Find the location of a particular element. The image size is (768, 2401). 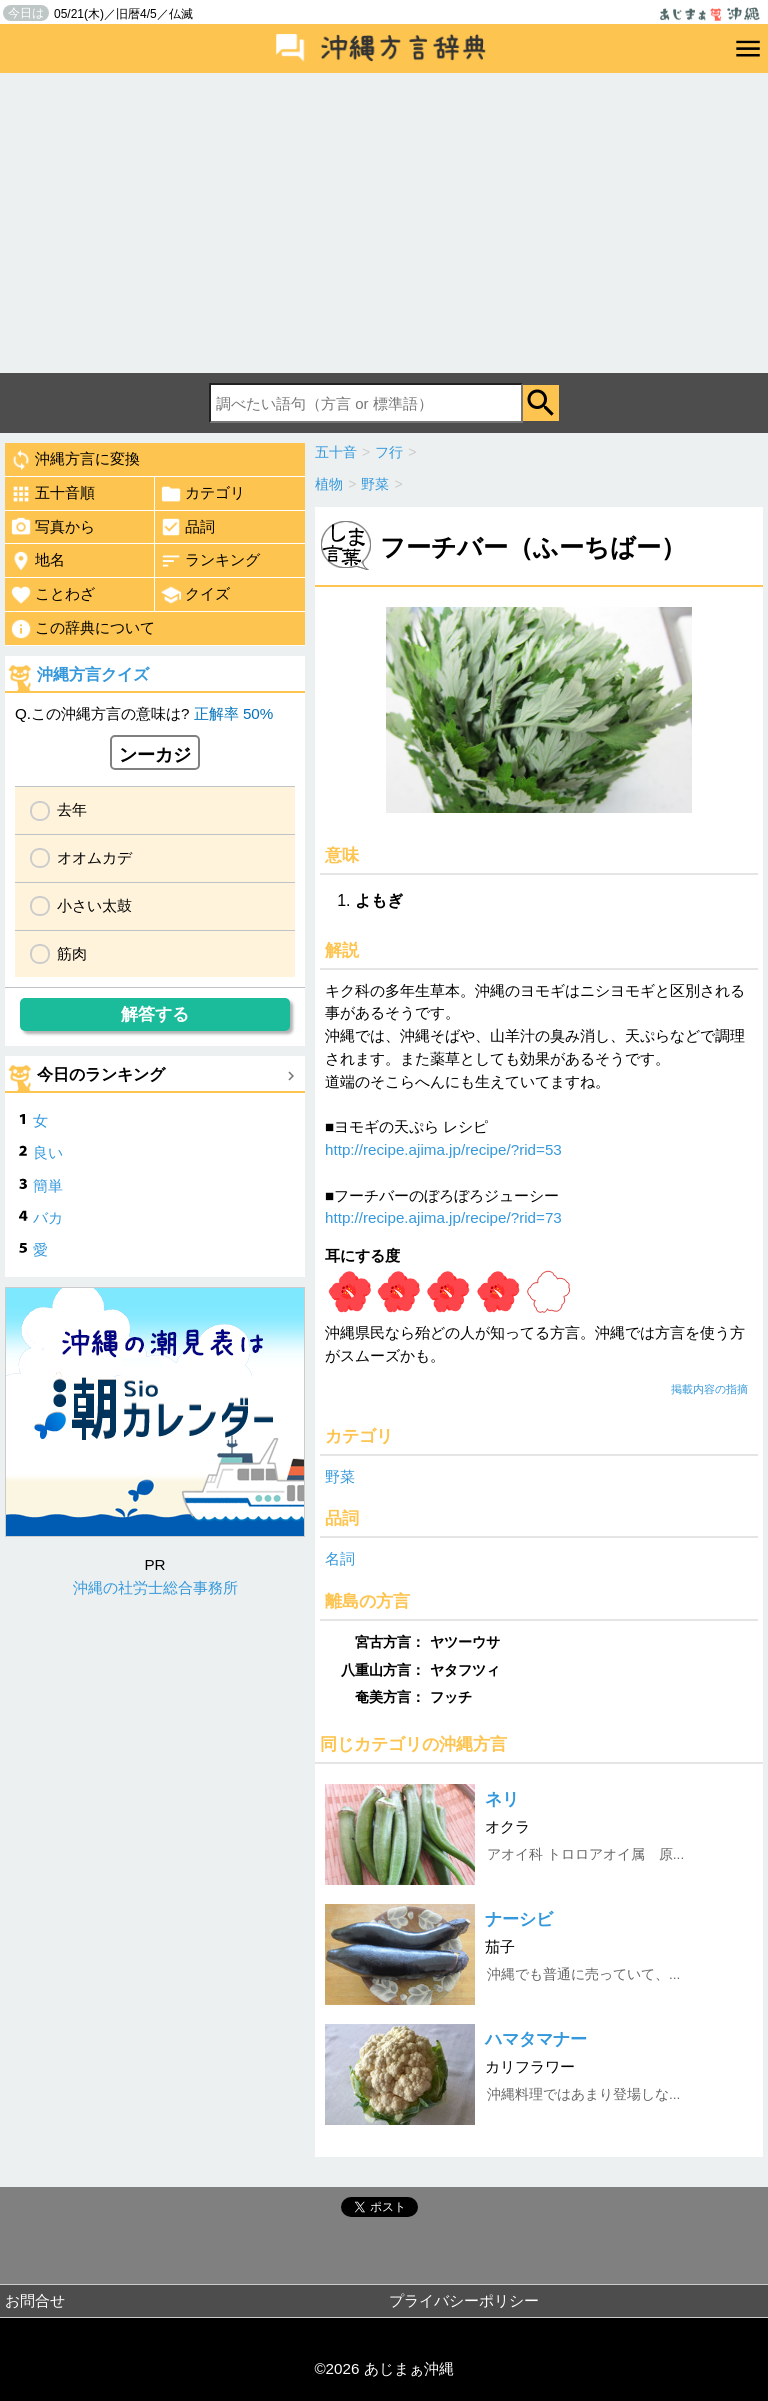

簡単 is located at coordinates (48, 1185).